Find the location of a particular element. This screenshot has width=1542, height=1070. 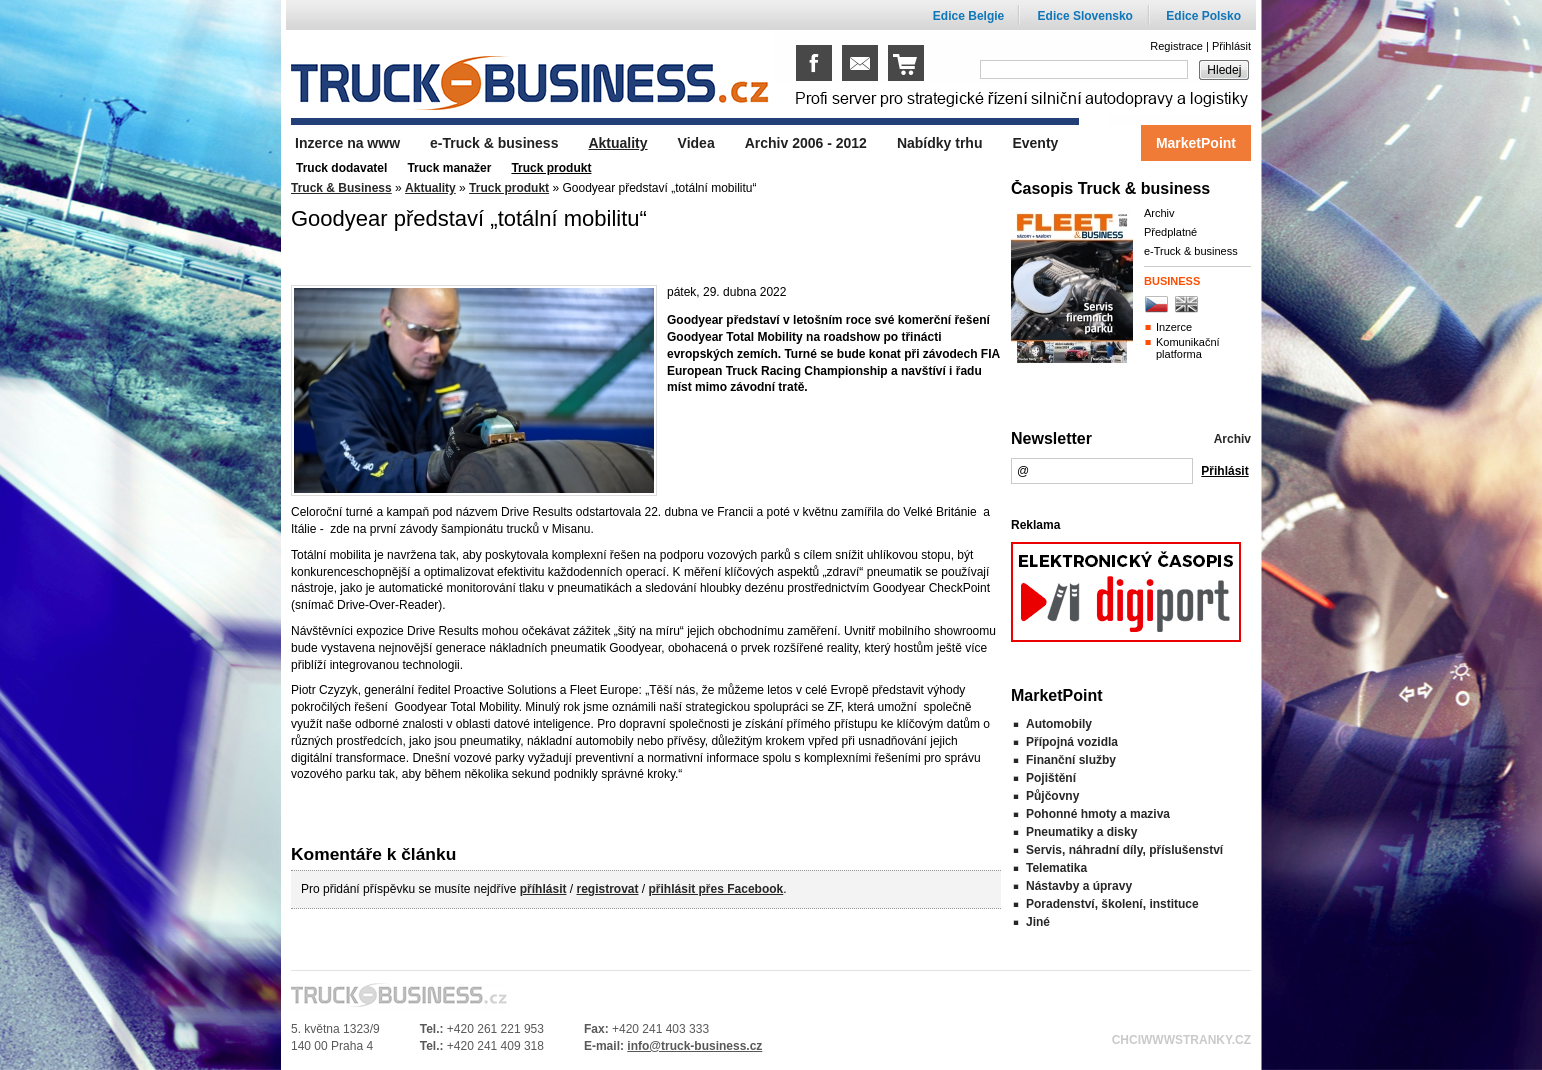

Truck manažer is located at coordinates (449, 168).